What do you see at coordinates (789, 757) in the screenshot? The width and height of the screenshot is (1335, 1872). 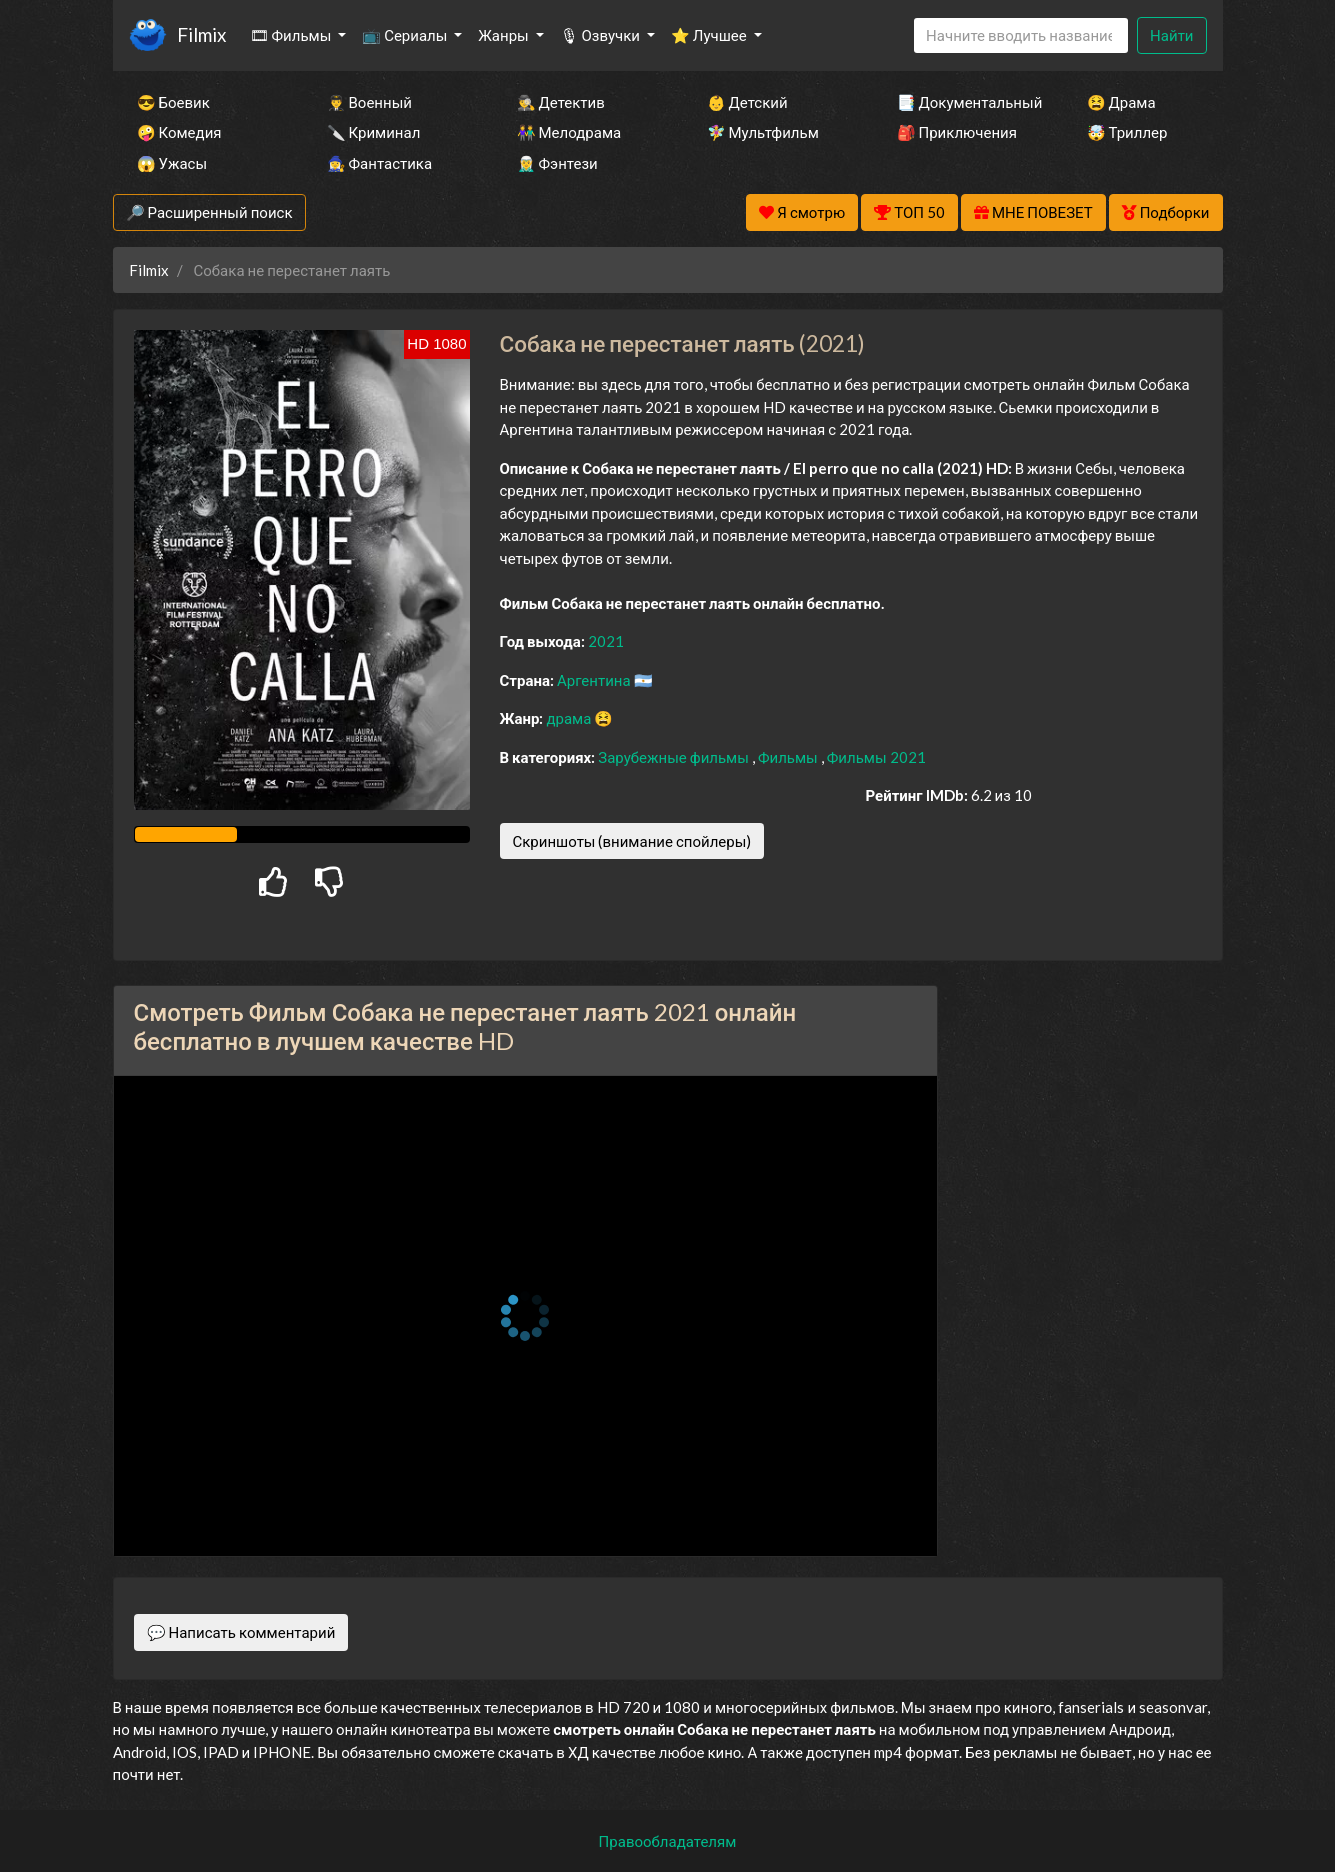 I see `Фильмы` at bounding box center [789, 757].